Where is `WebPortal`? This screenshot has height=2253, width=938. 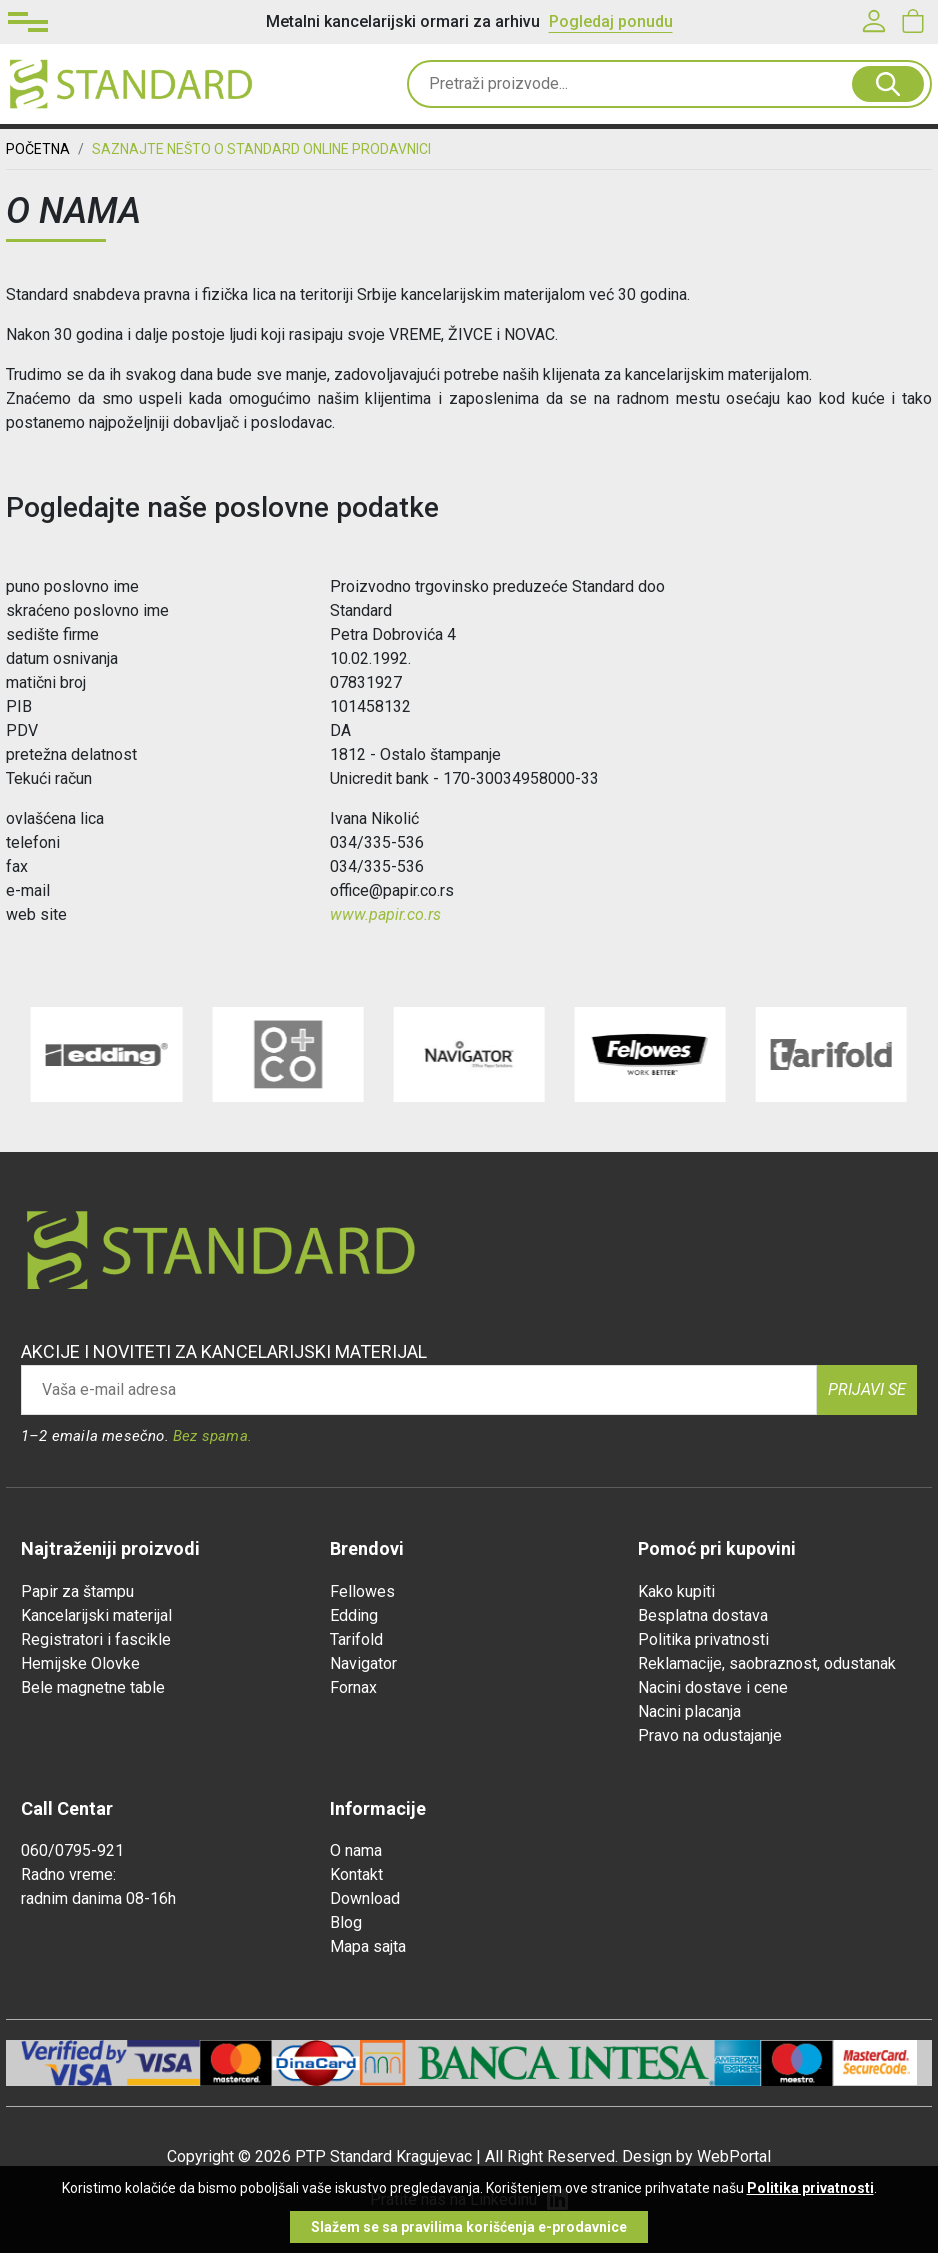
WebPortal is located at coordinates (734, 2156).